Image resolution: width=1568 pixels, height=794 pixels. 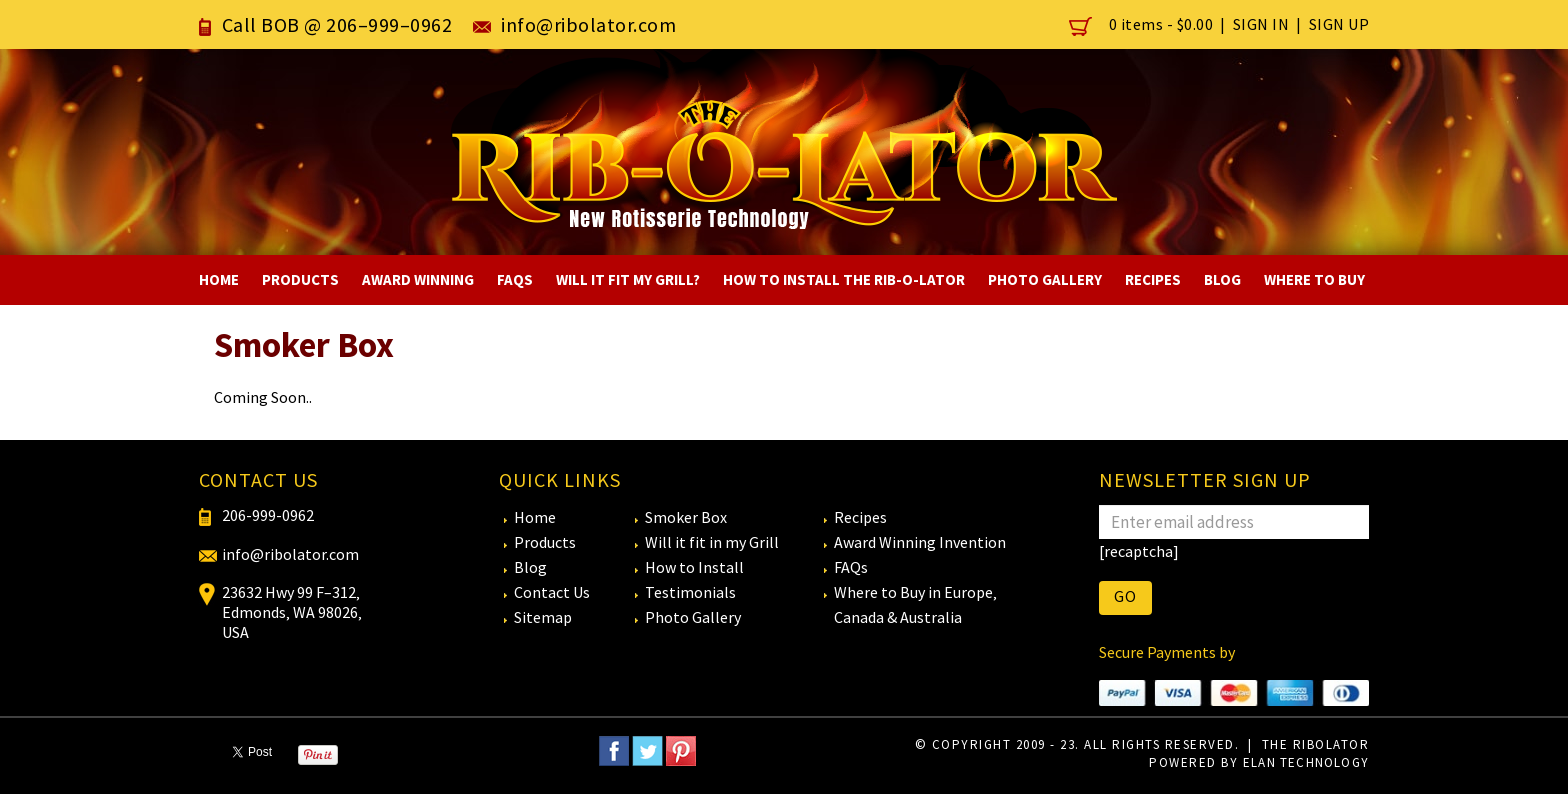 I want to click on Testimonials, so click(x=690, y=592).